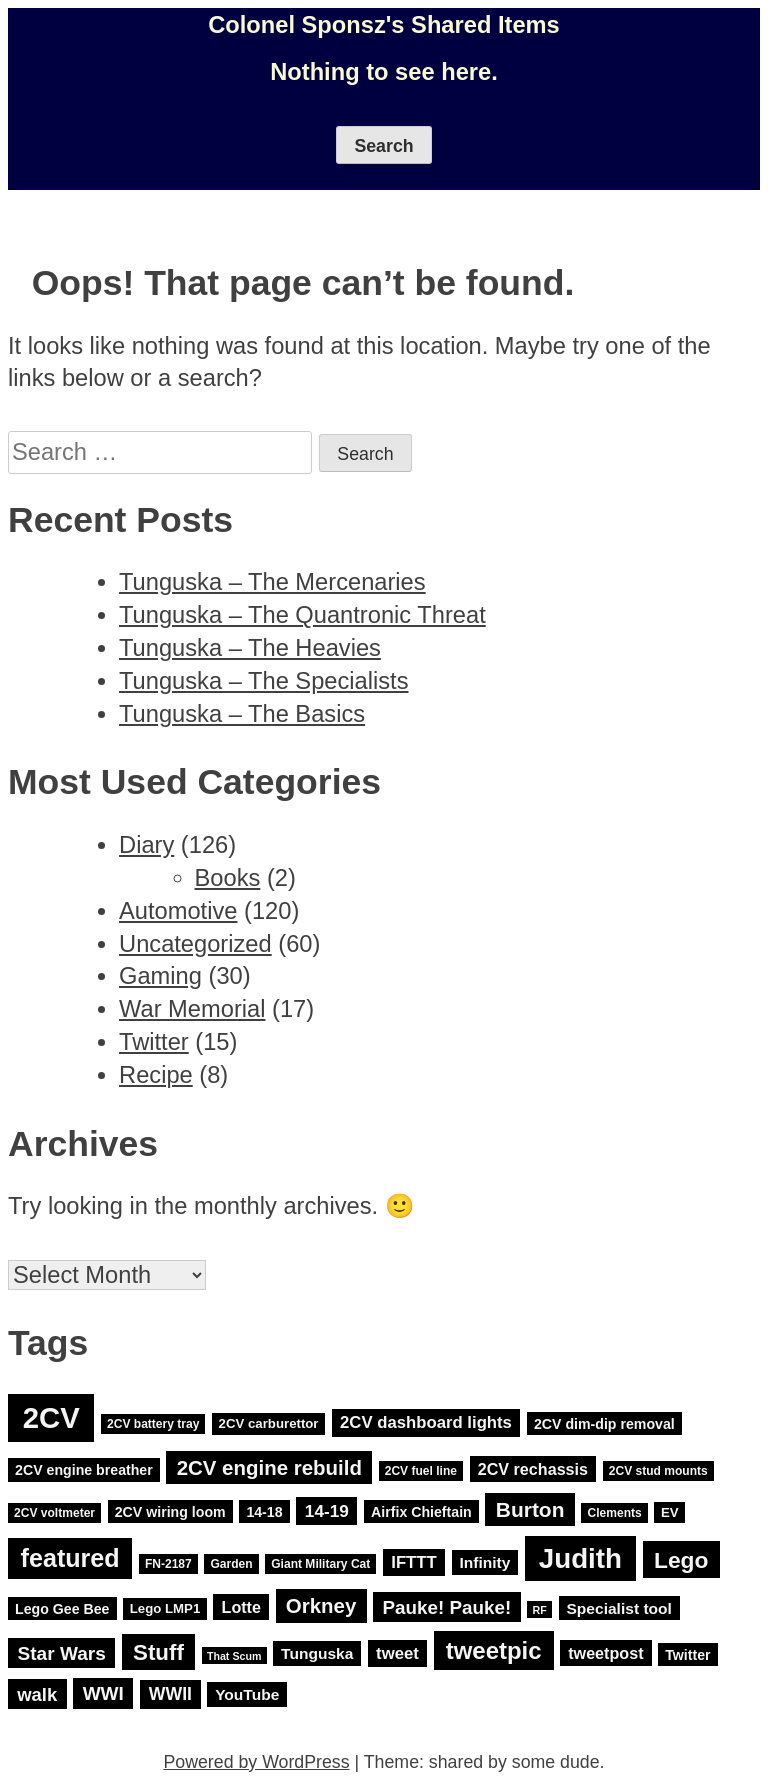  What do you see at coordinates (670, 1512) in the screenshot?
I see `EV [EV (4 items)]` at bounding box center [670, 1512].